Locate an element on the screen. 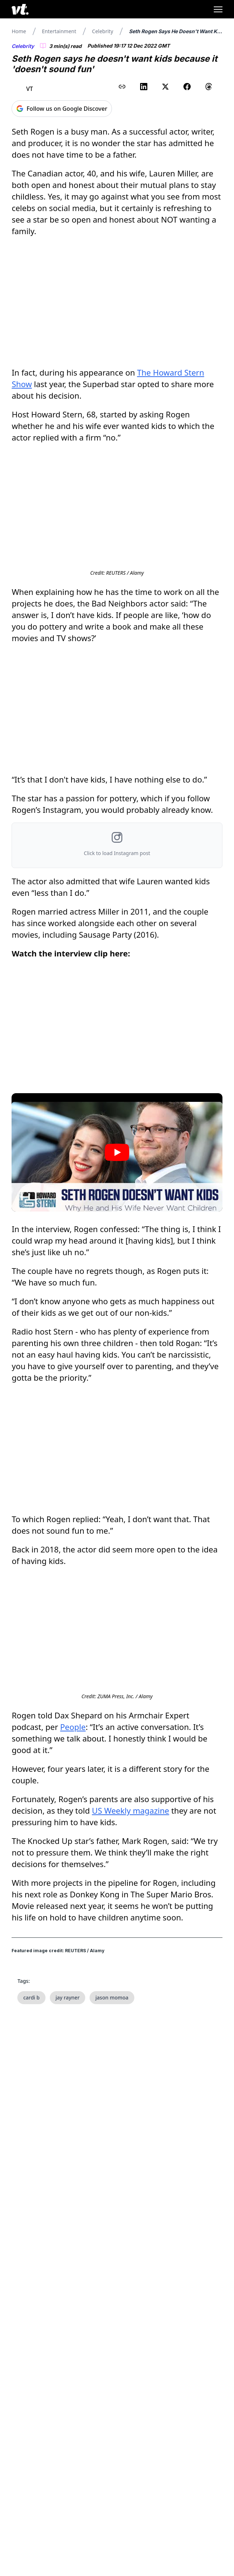  jason momoa is located at coordinates (111, 2002).